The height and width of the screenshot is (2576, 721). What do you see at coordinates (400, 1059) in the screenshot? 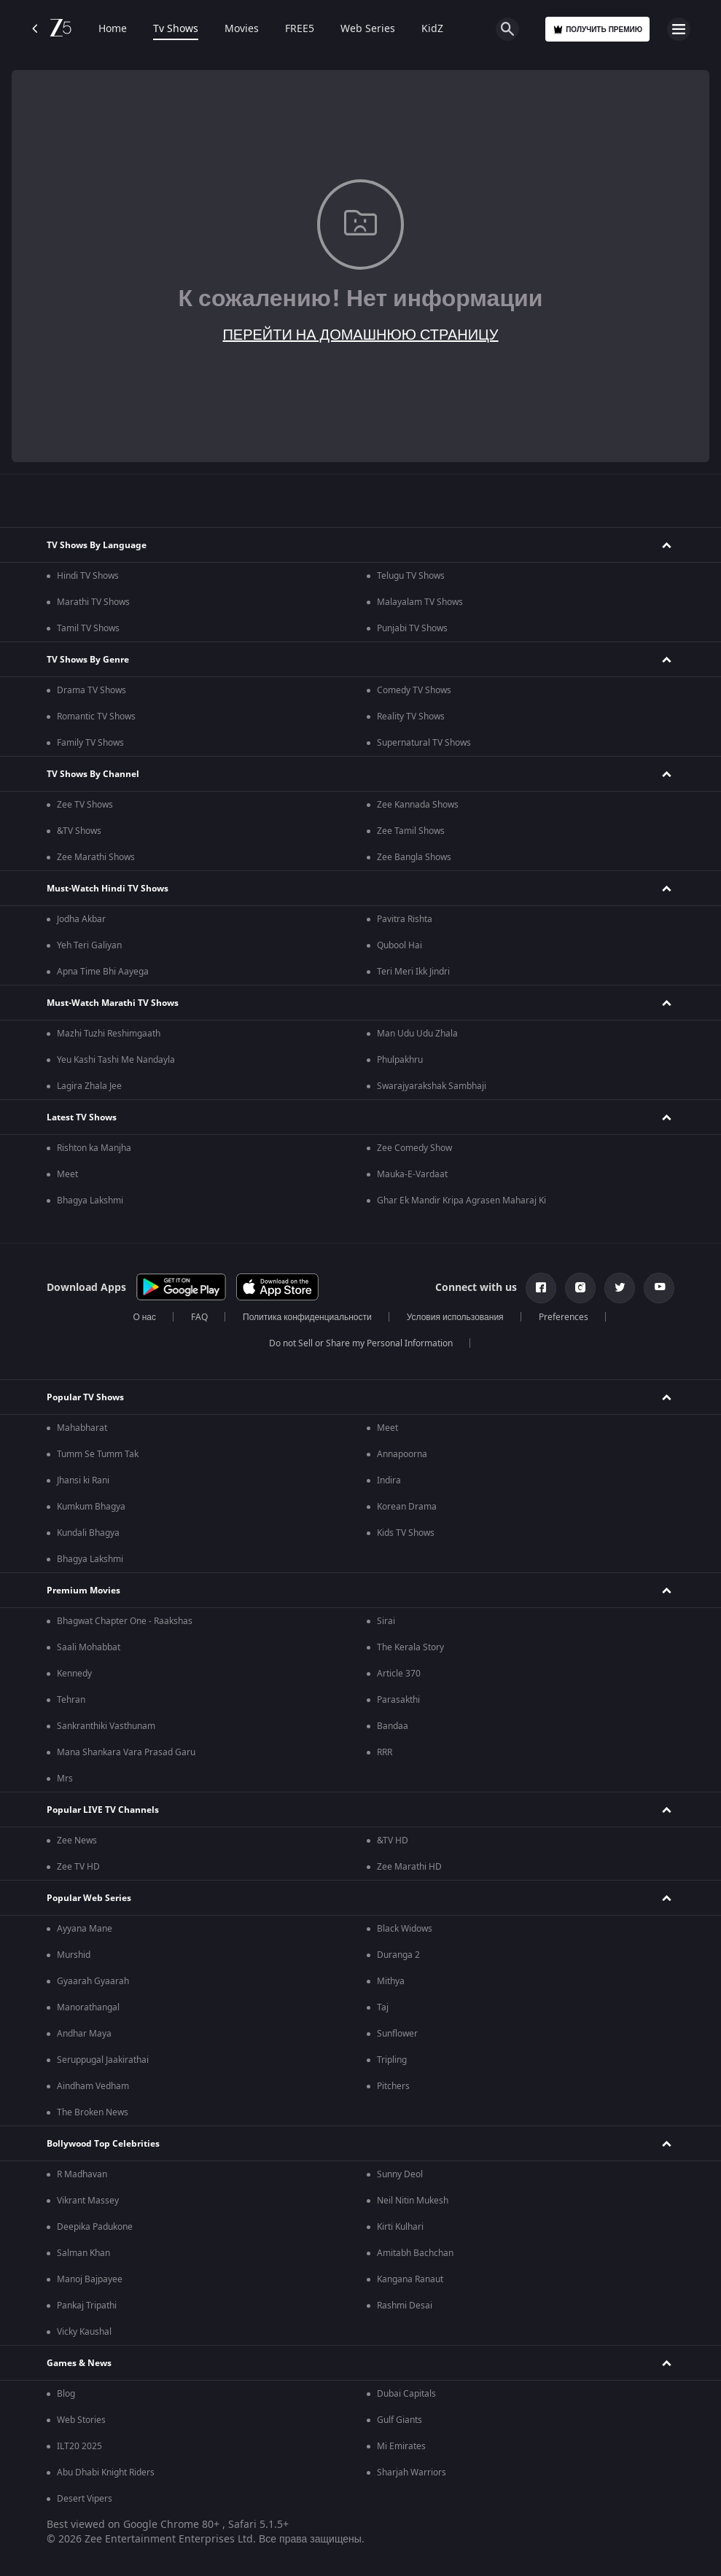
I see `Phulpakhru` at bounding box center [400, 1059].